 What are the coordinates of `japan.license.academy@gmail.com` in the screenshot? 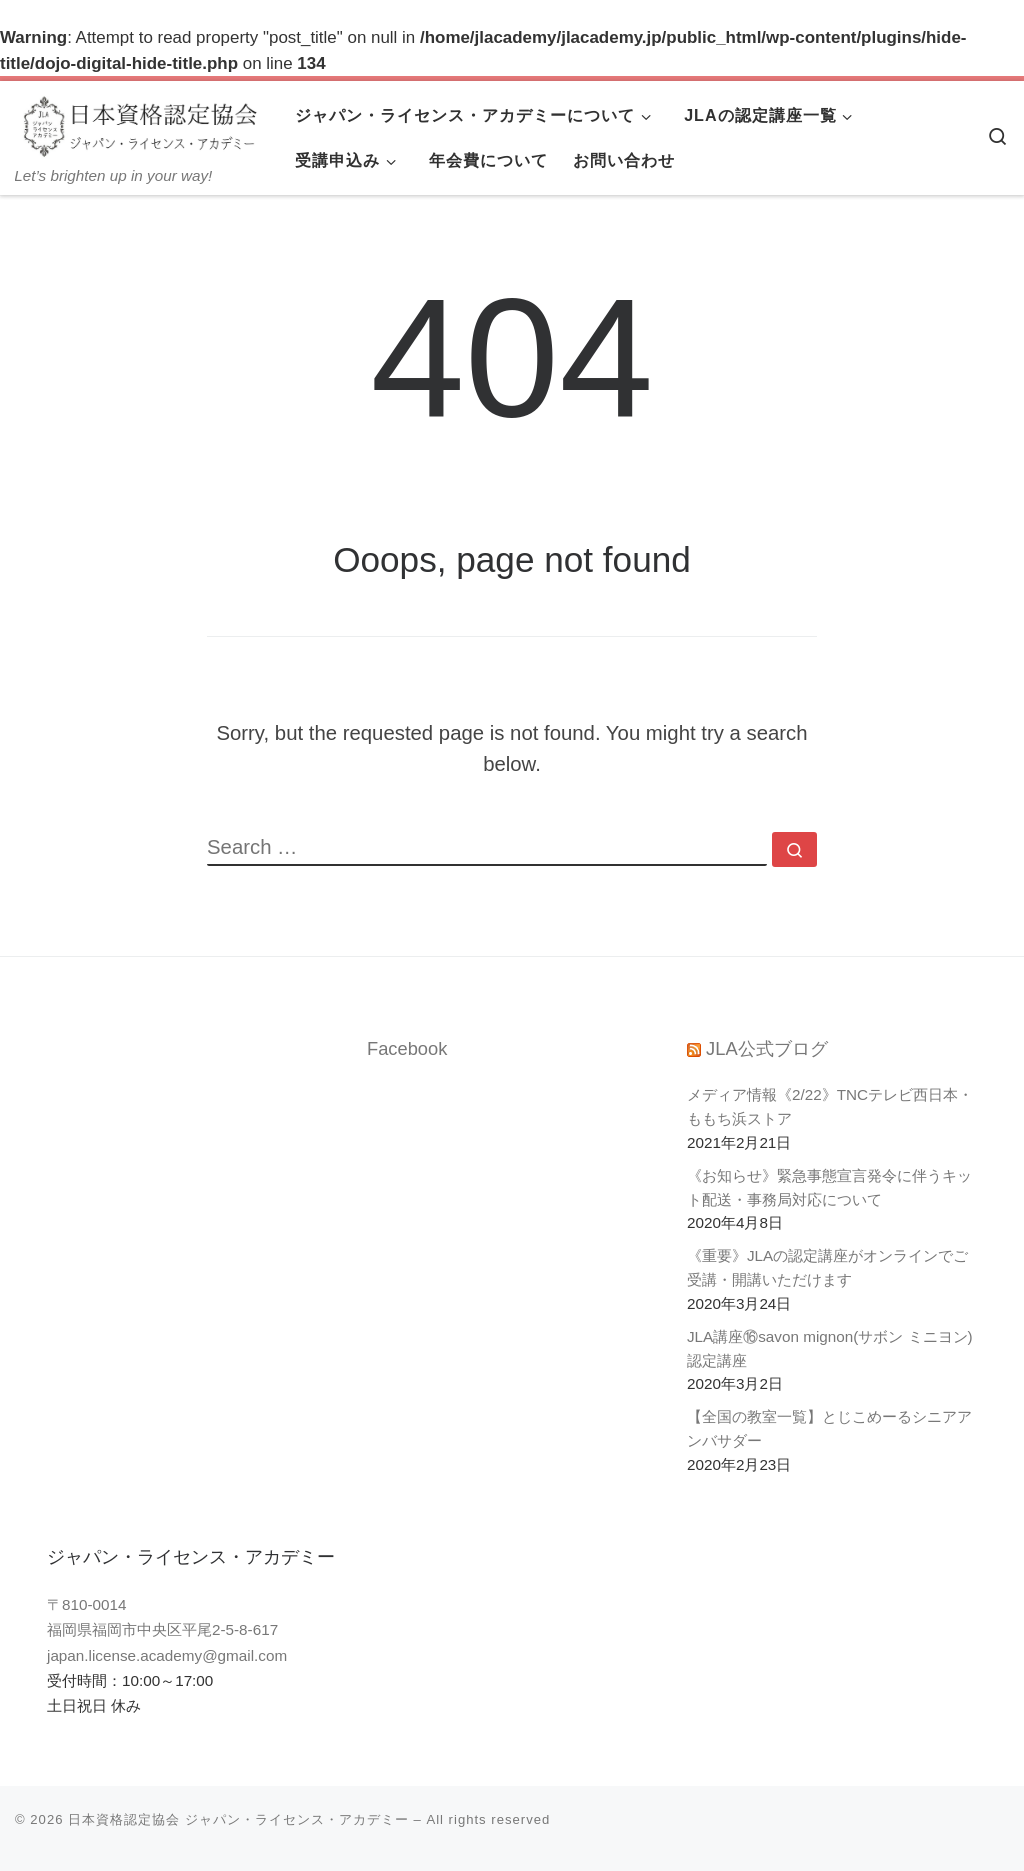 It's located at (167, 1655).